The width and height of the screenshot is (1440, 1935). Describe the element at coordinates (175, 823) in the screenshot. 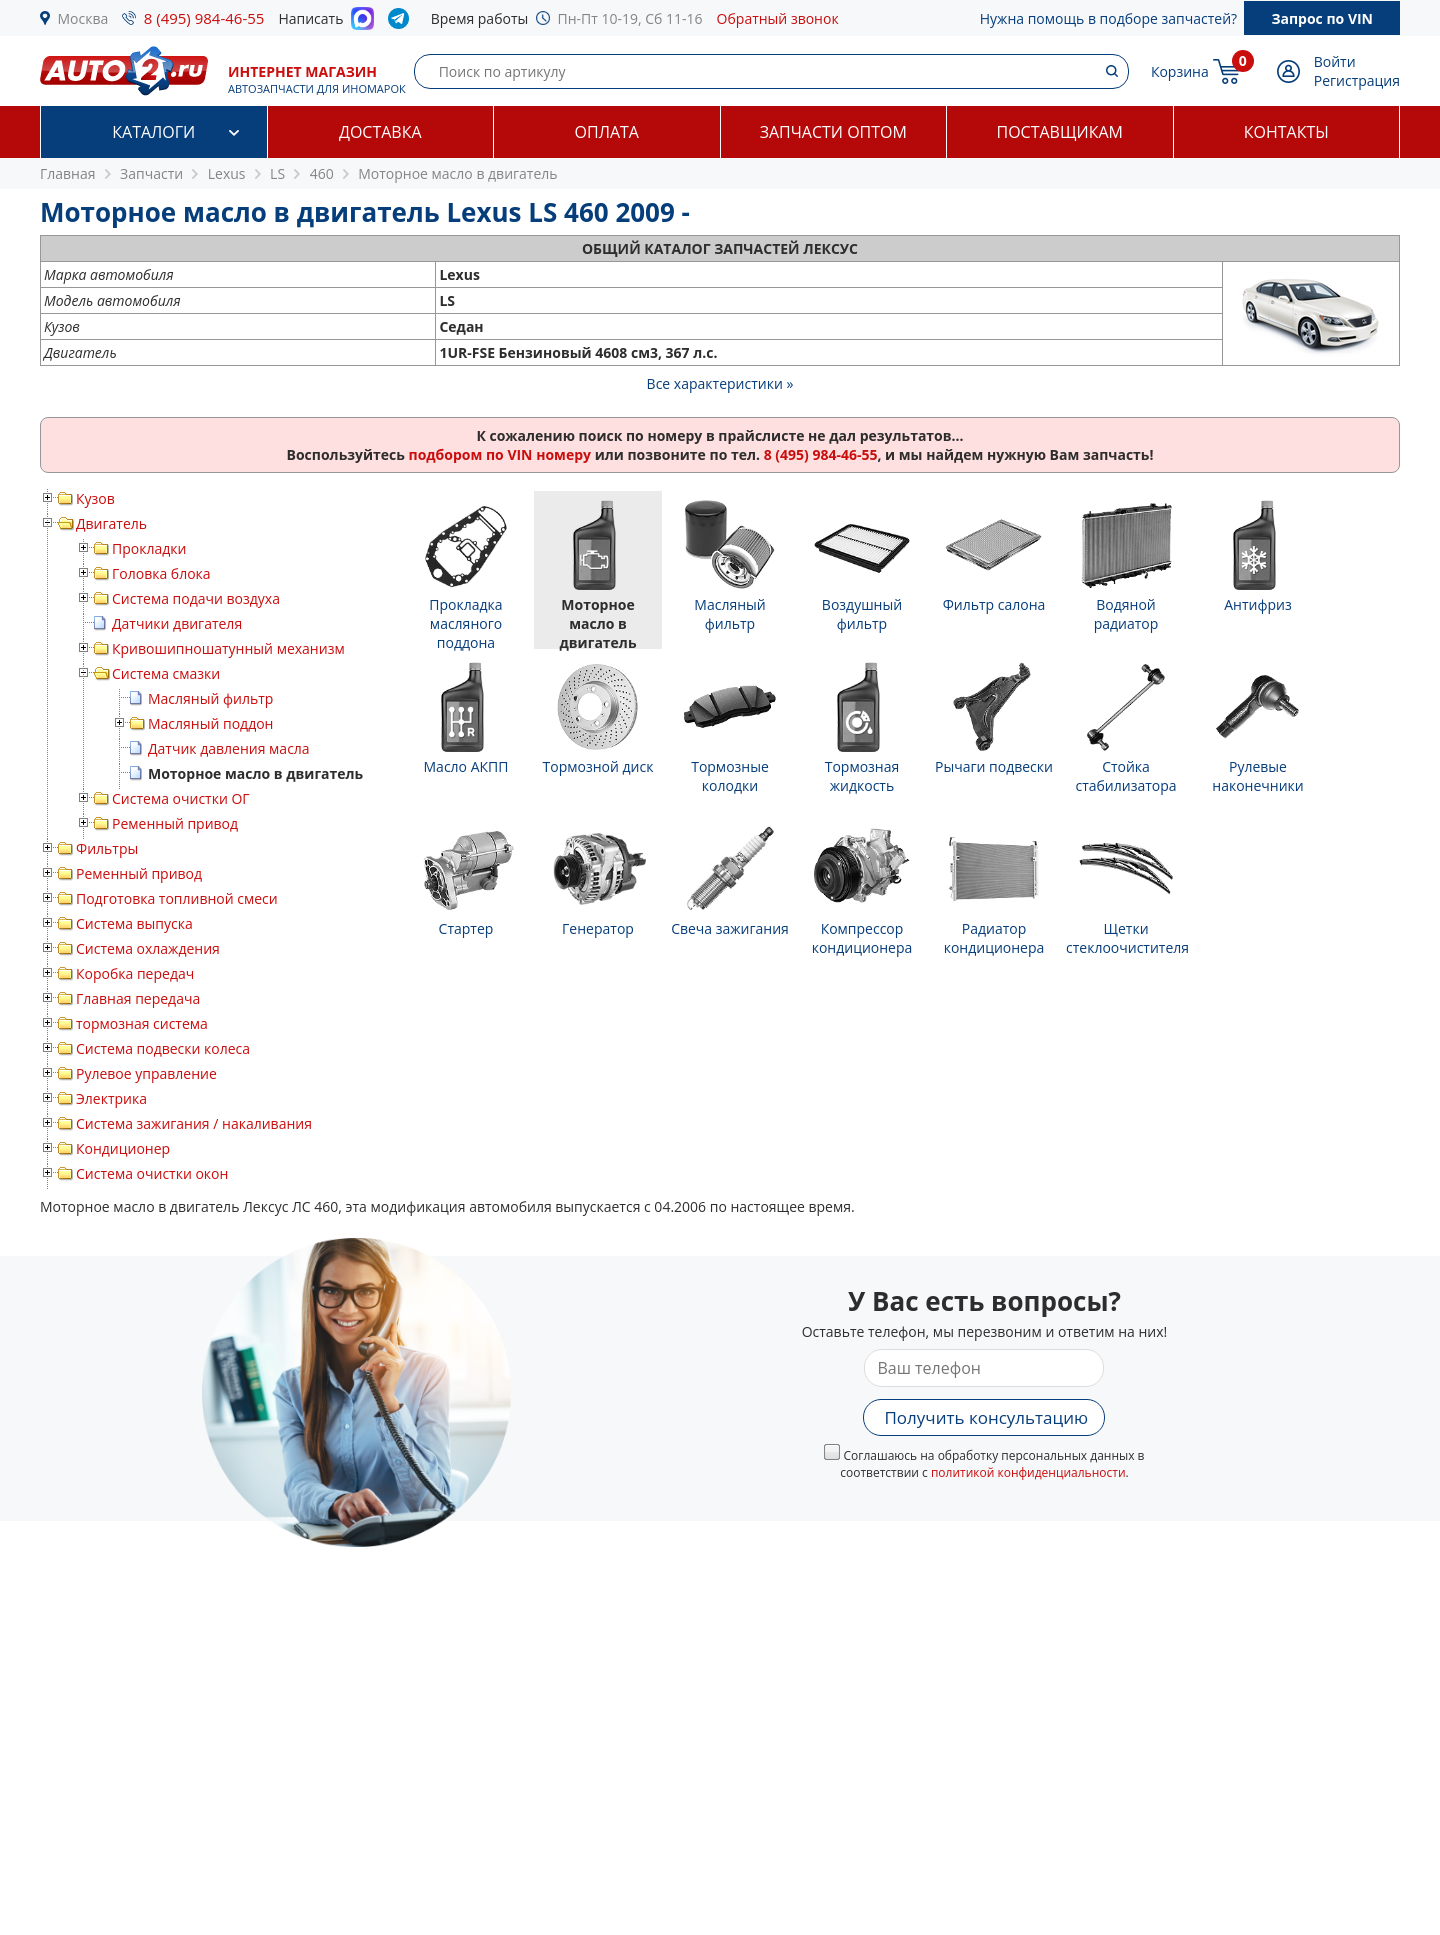

I see `Ременный привод` at that location.